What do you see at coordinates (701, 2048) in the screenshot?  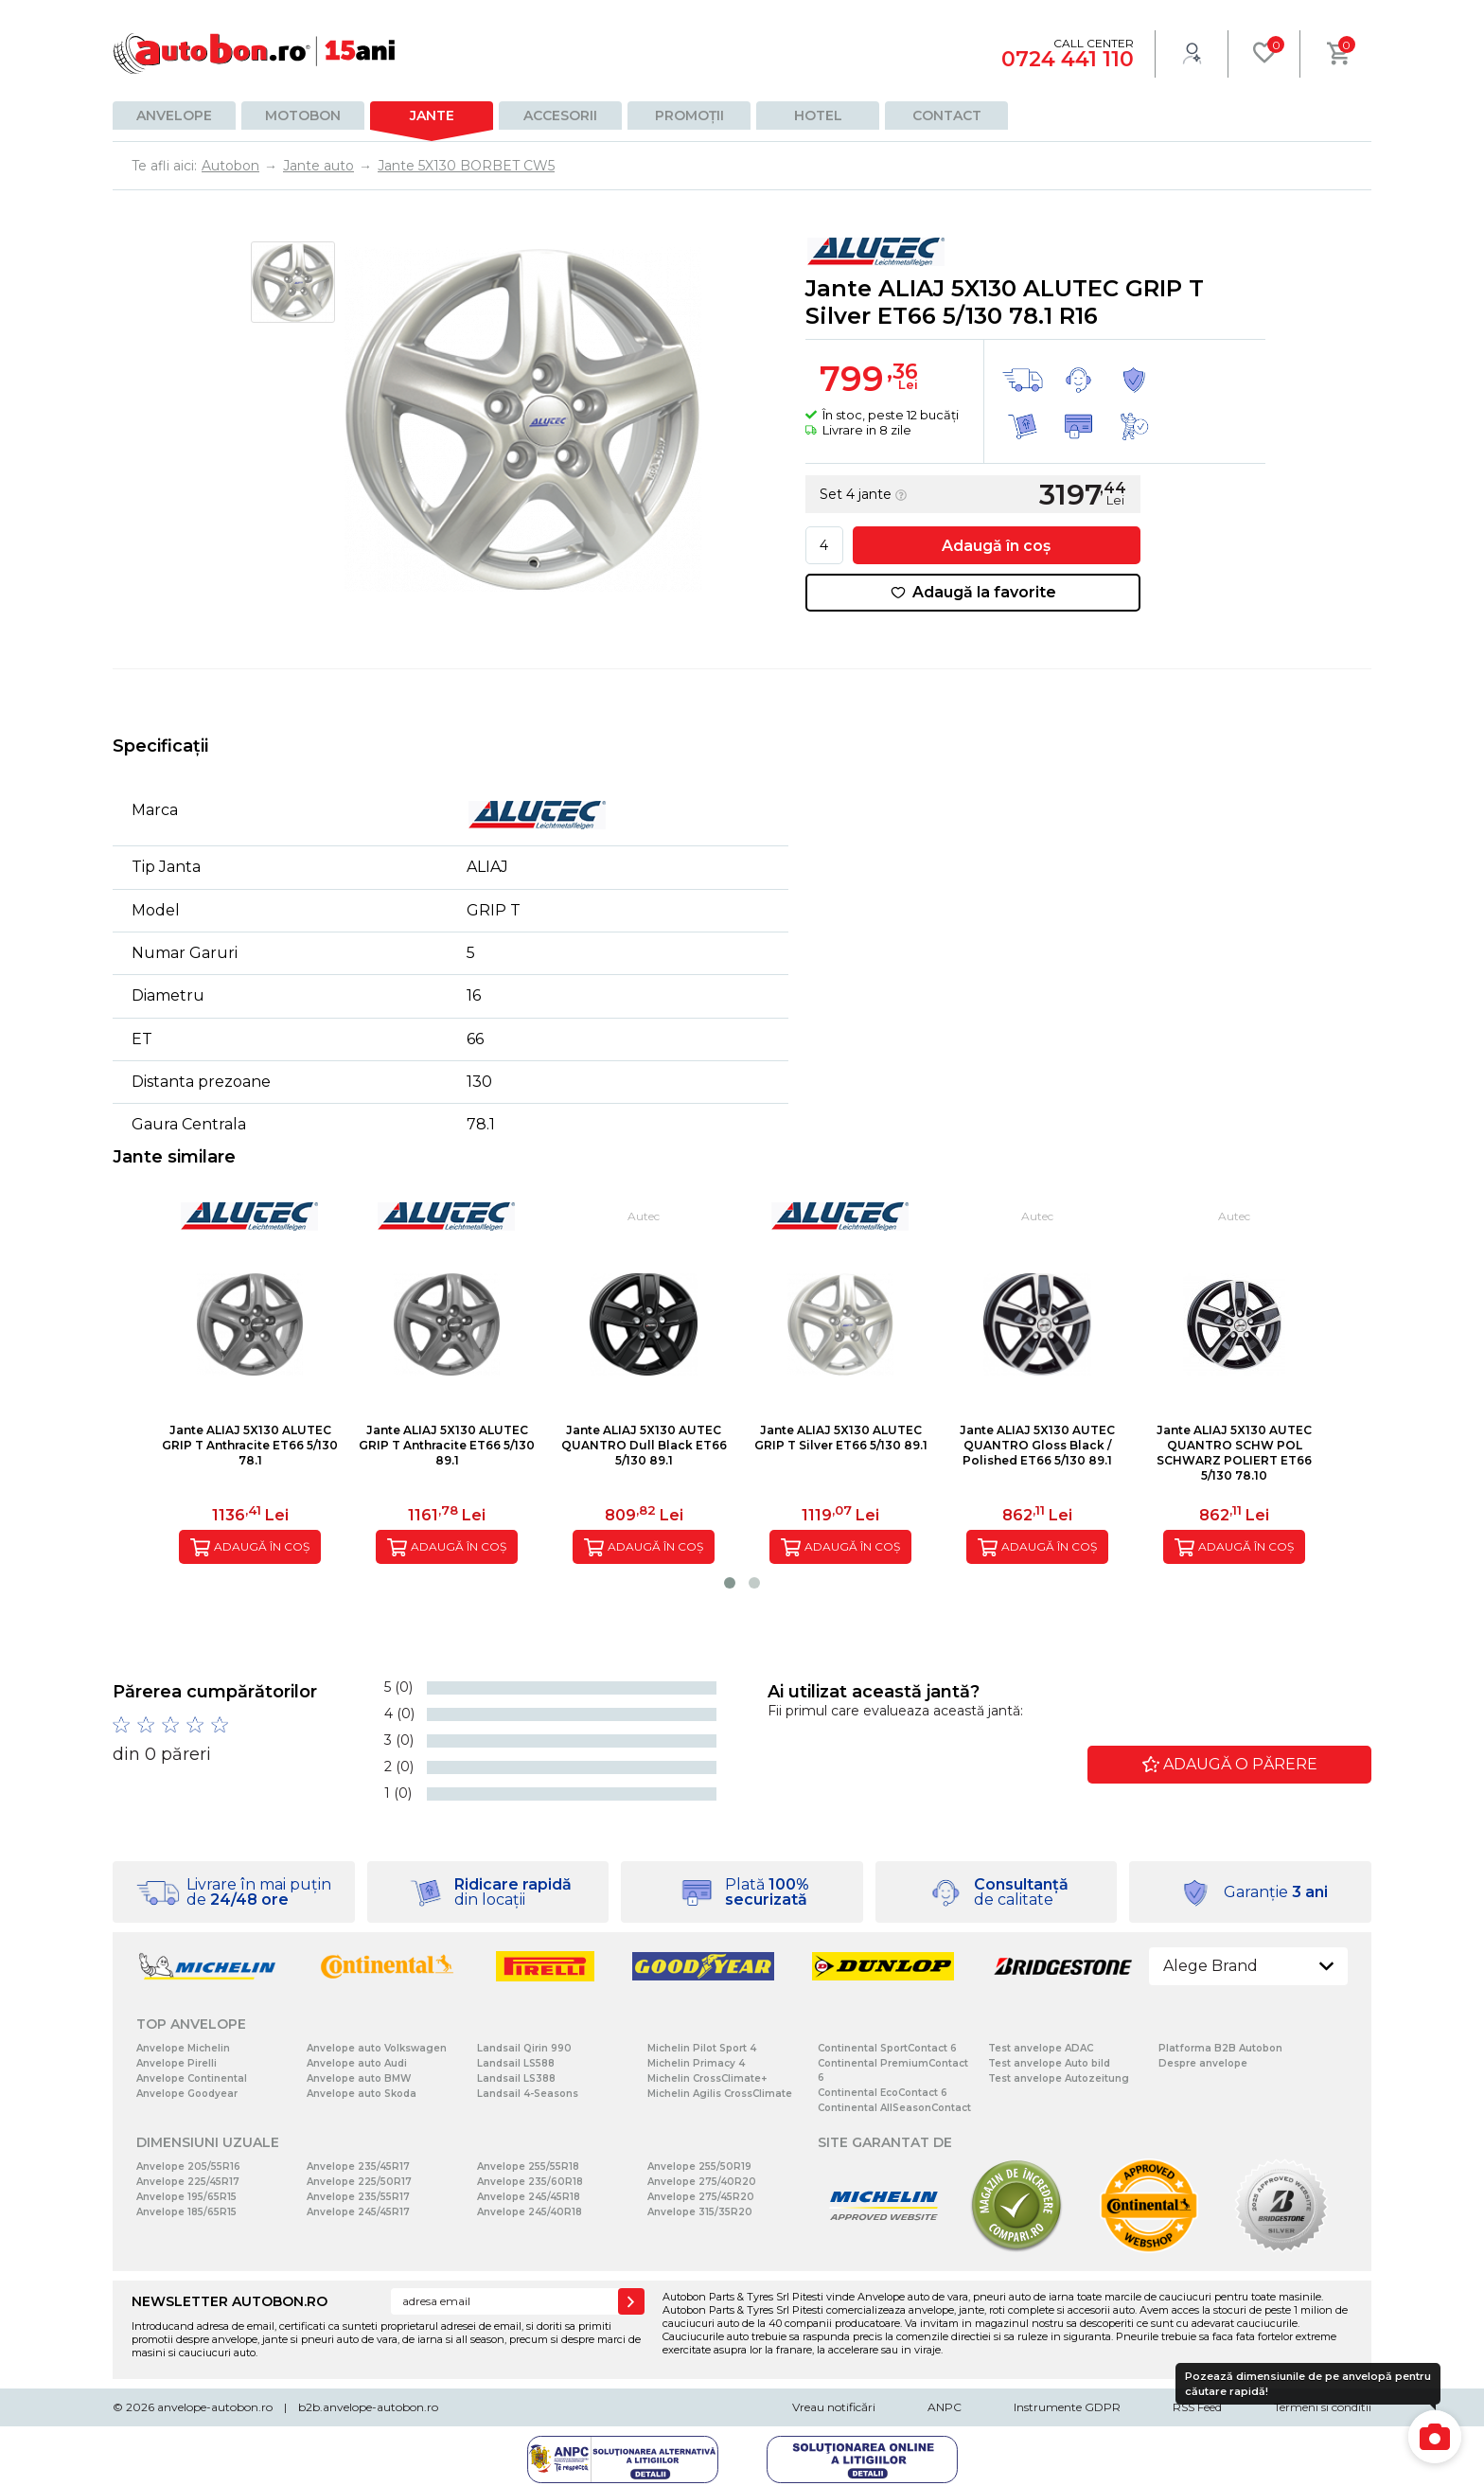 I see `Michelin Pilot Sport 4` at bounding box center [701, 2048].